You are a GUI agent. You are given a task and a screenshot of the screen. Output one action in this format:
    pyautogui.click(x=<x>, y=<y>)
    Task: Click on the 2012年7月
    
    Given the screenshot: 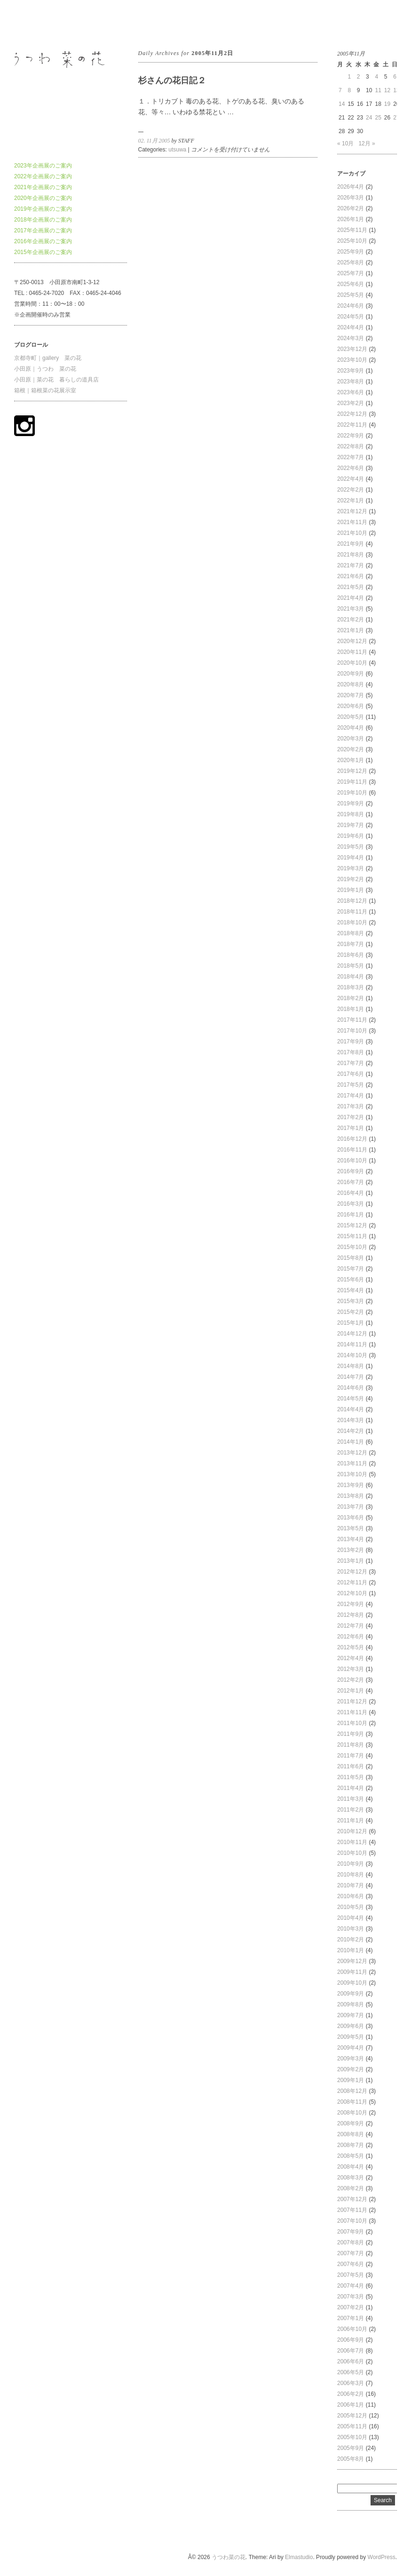 What is the action you would take?
    pyautogui.click(x=350, y=1625)
    